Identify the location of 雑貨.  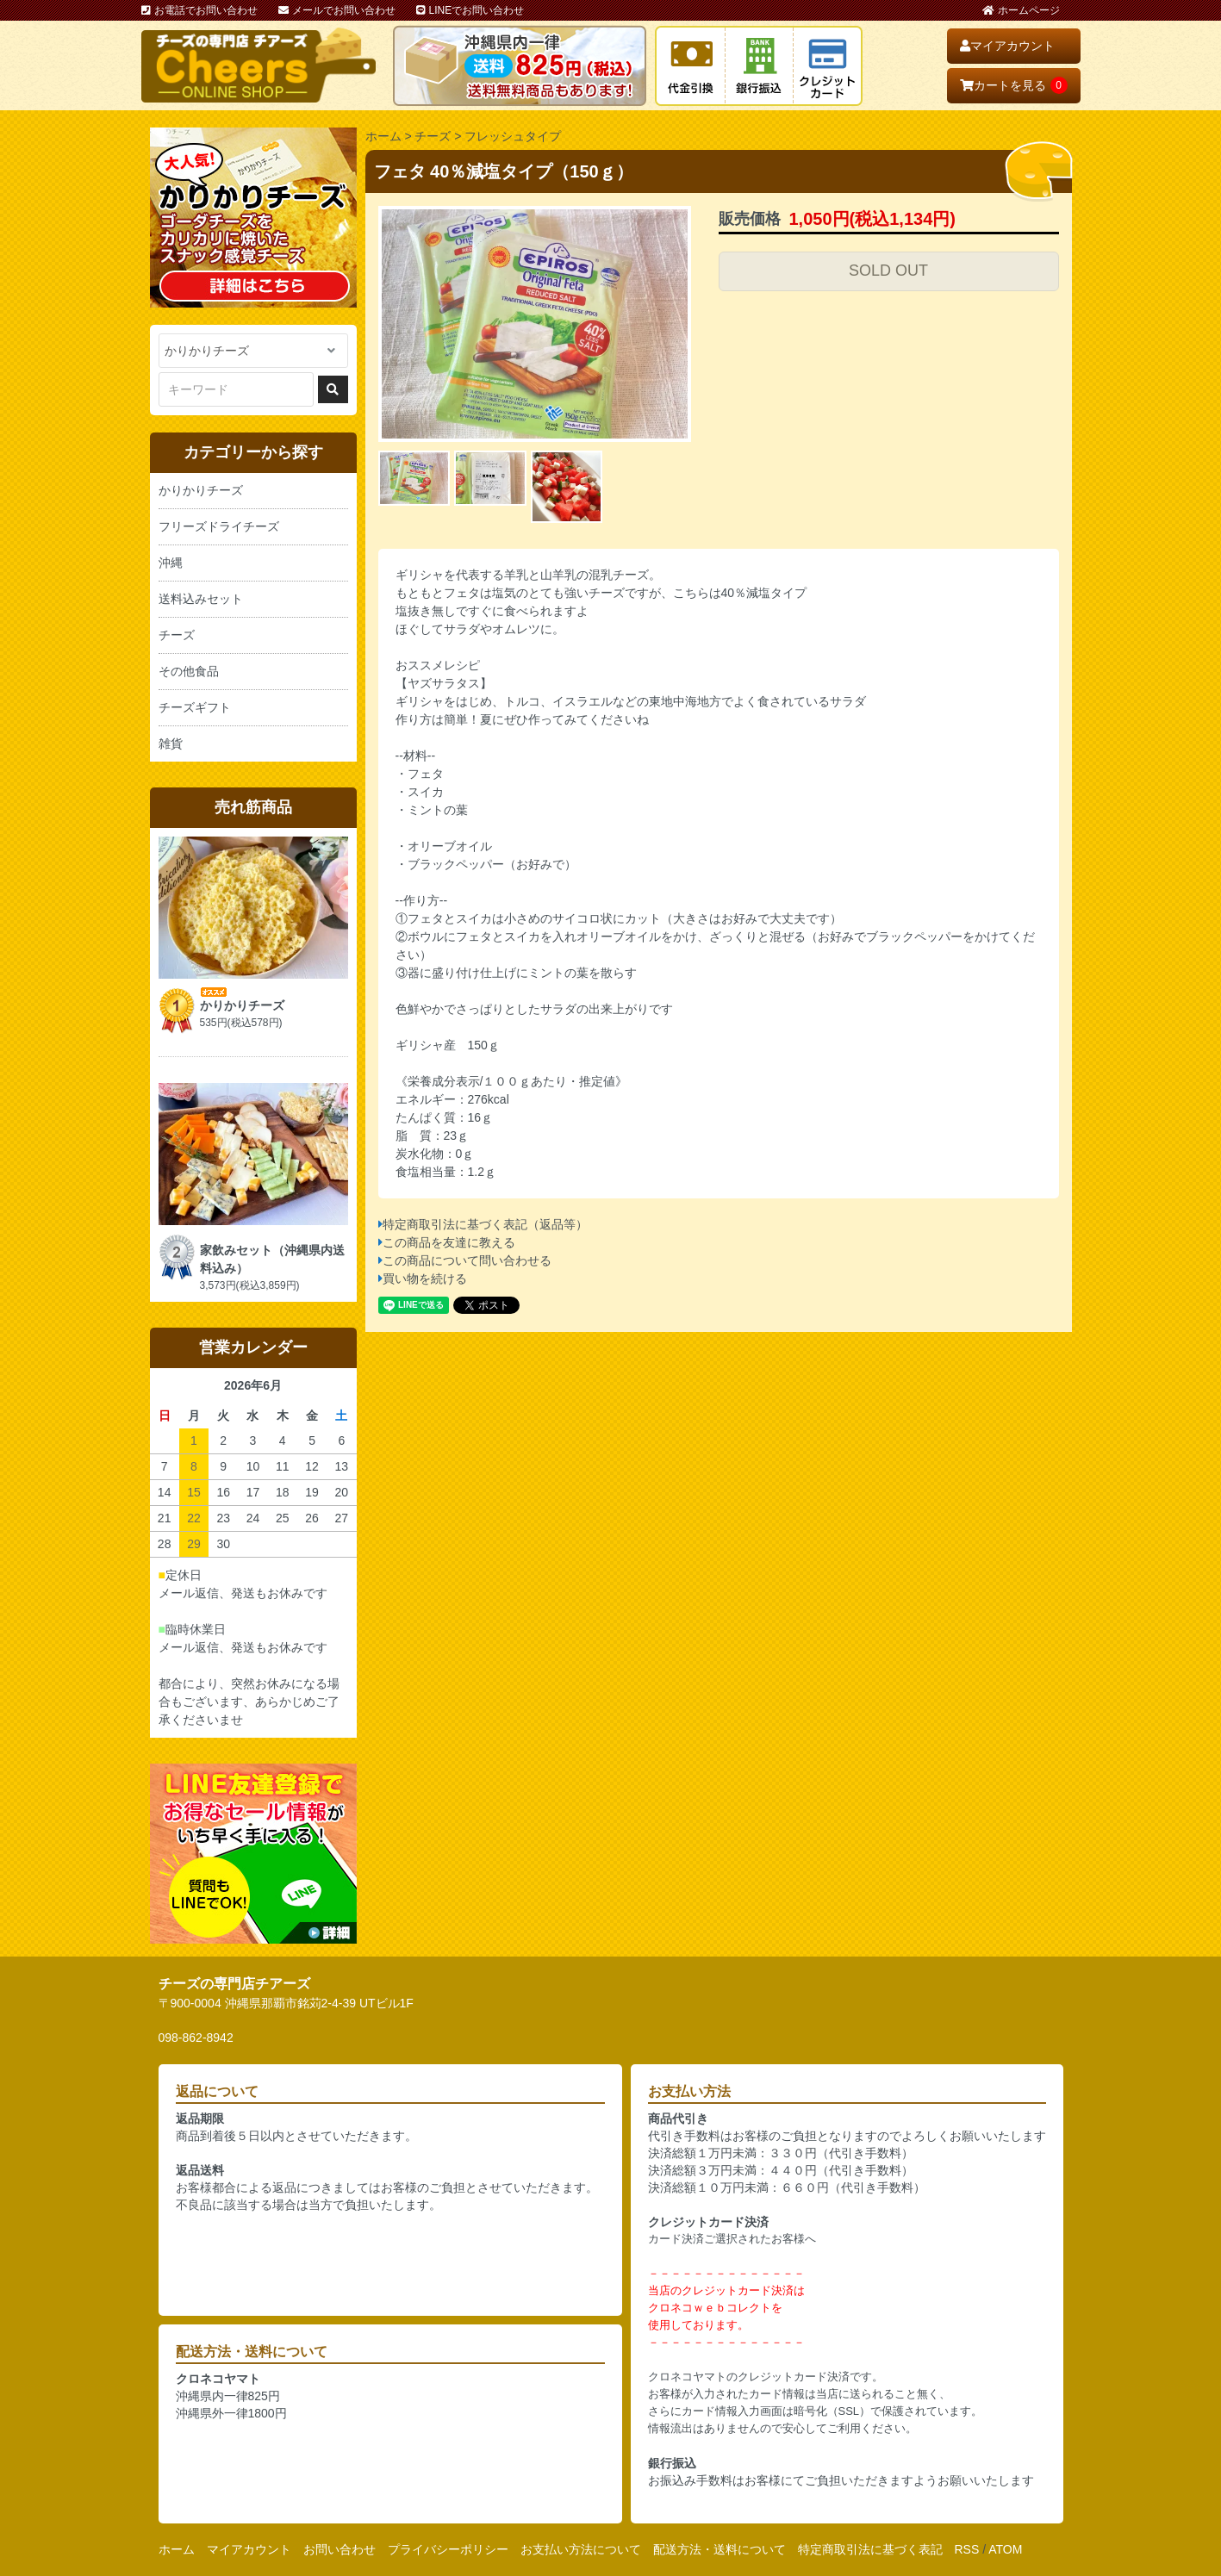
(171, 743).